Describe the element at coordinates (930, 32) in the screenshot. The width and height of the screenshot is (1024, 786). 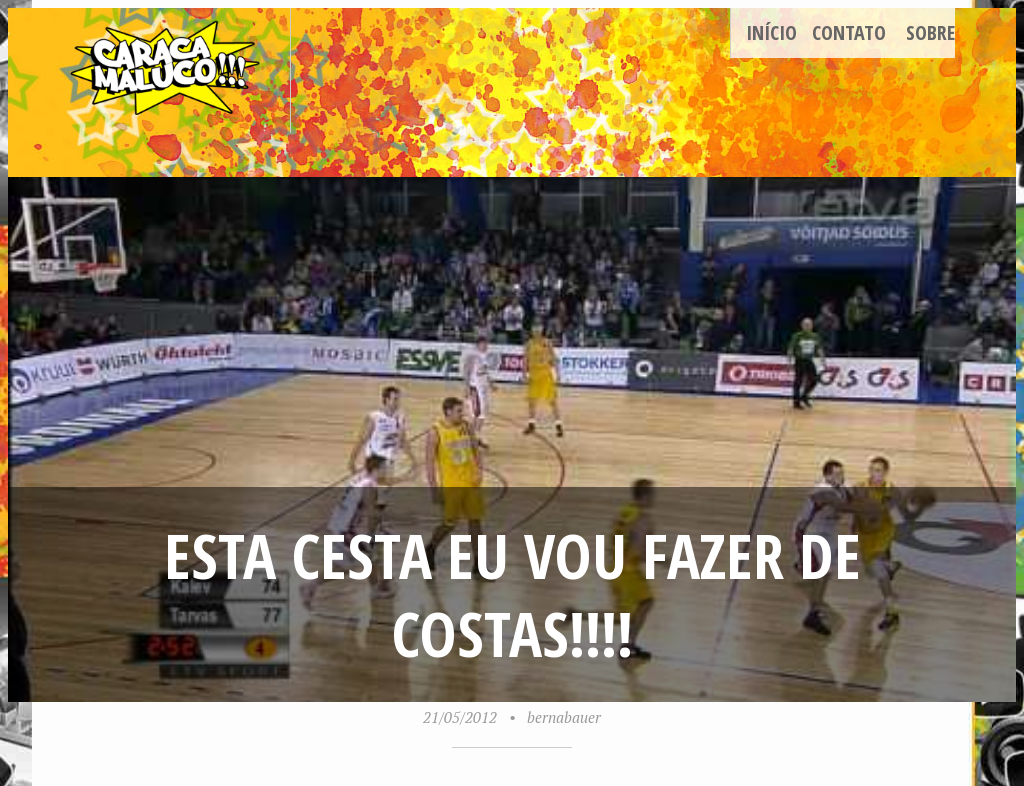
I see `Sobre` at that location.